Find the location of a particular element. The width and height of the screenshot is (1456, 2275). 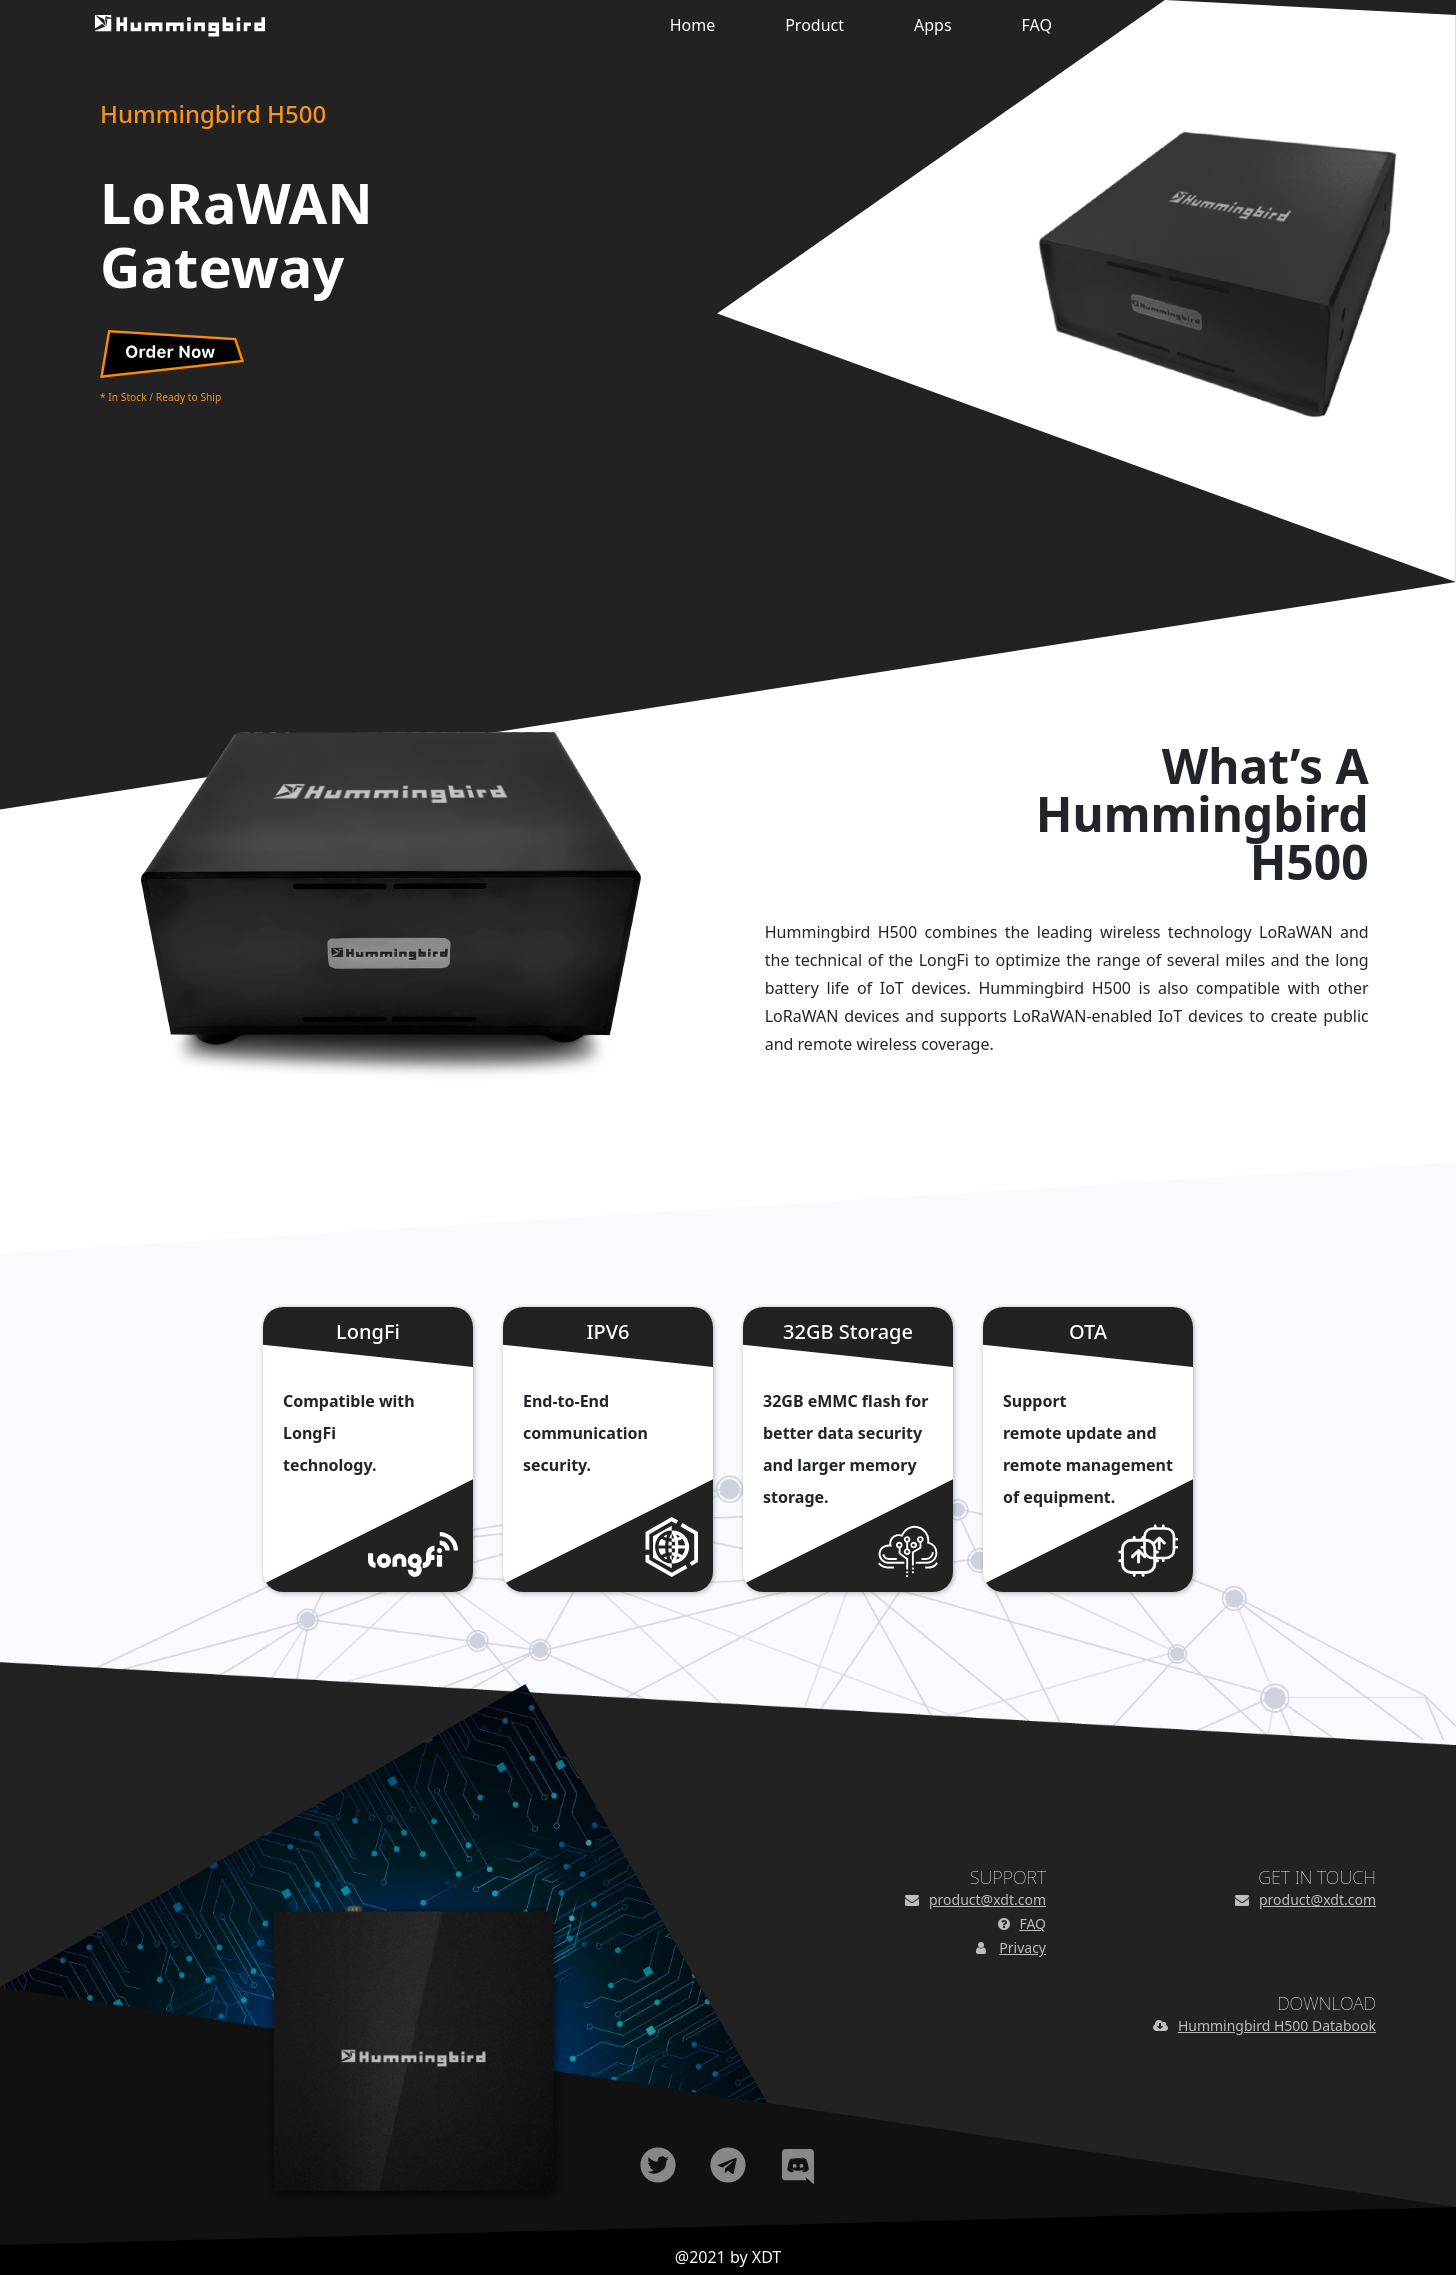

Order Now is located at coordinates (172, 354).